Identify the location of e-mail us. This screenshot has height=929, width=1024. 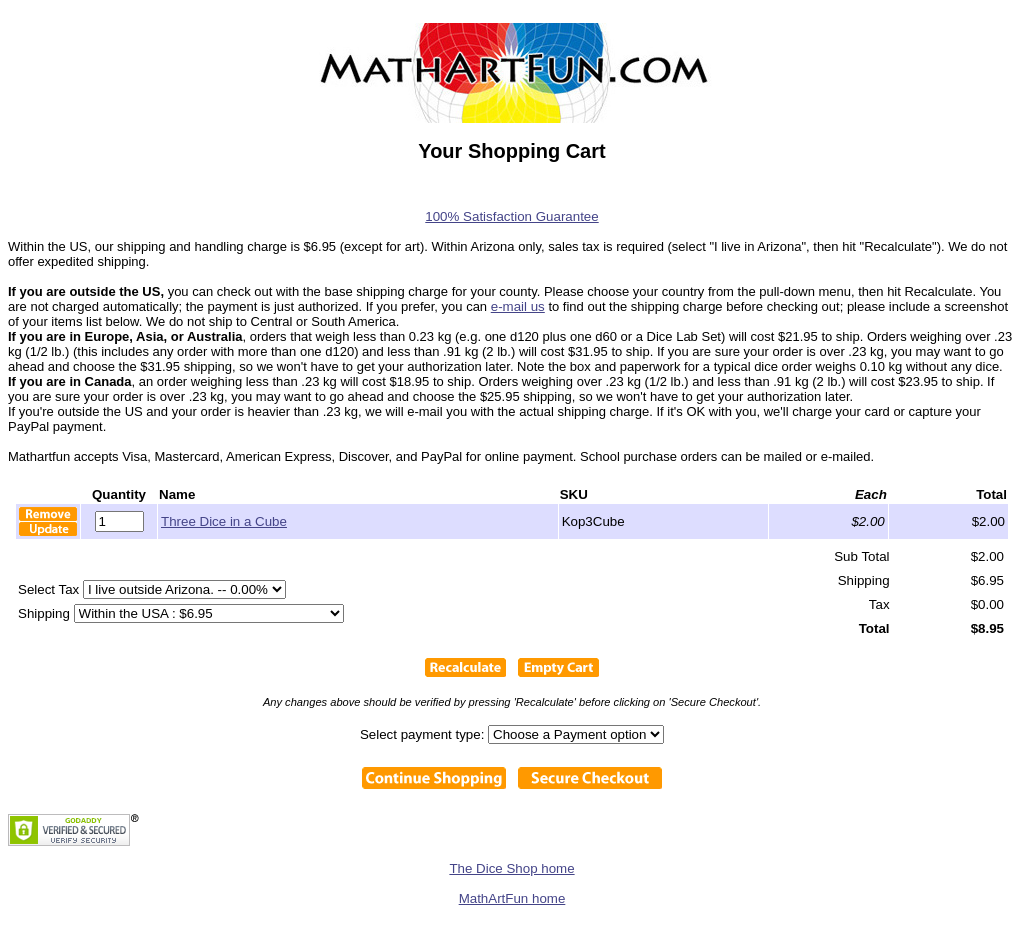
(518, 306).